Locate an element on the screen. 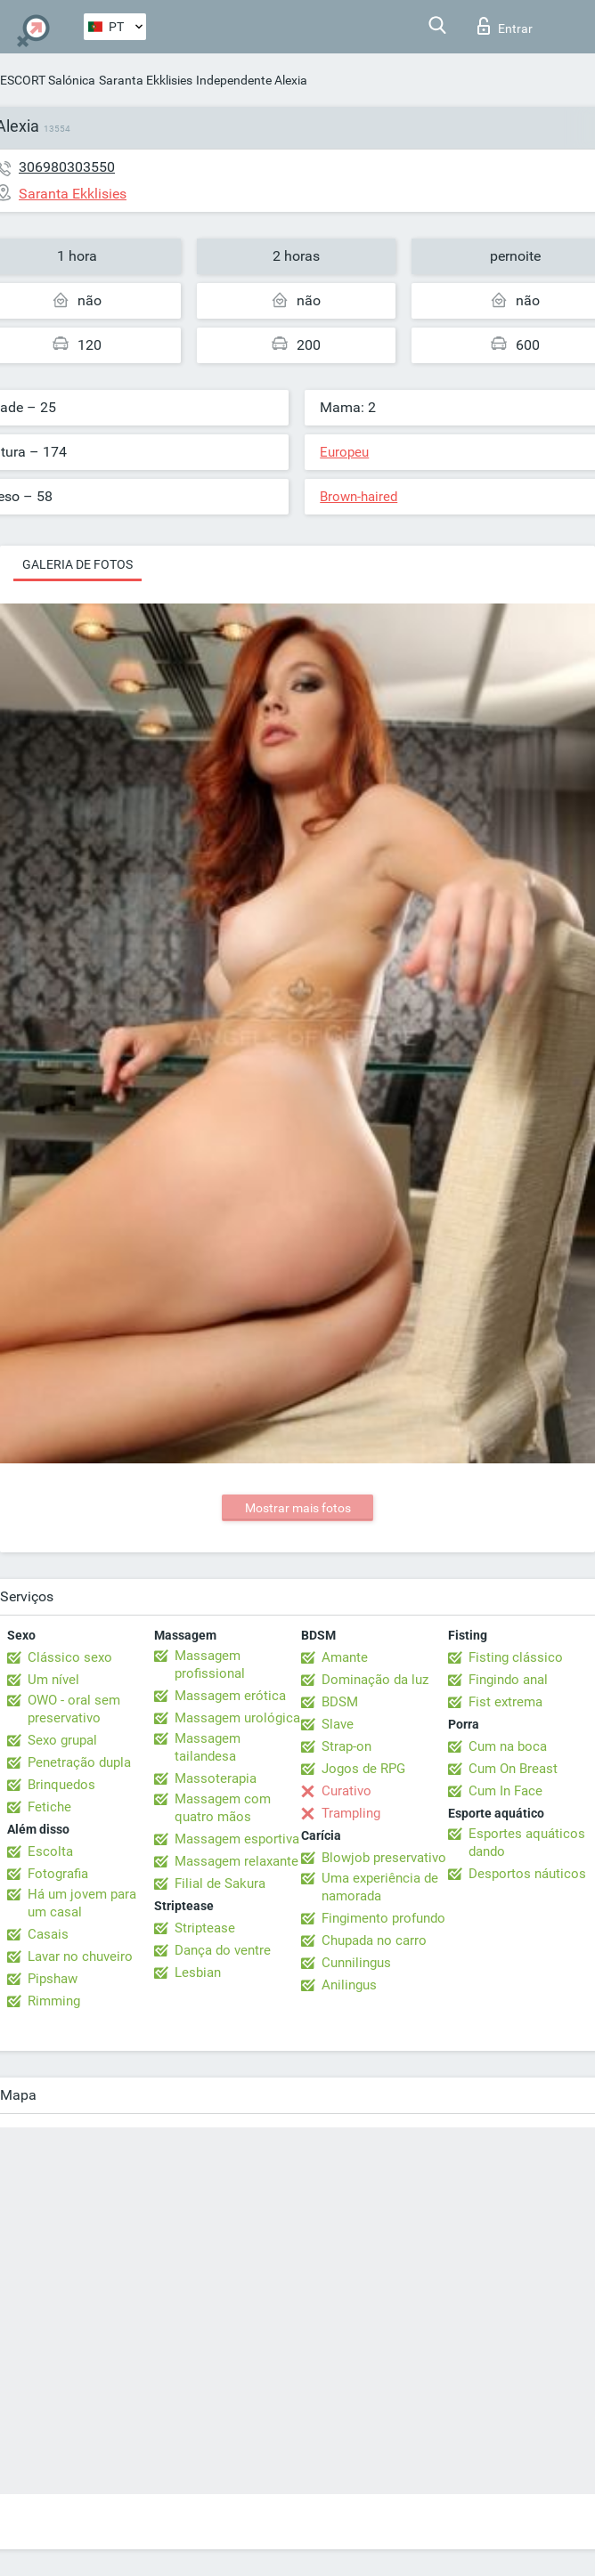 The image size is (595, 2576). Curativo is located at coordinates (346, 1791).